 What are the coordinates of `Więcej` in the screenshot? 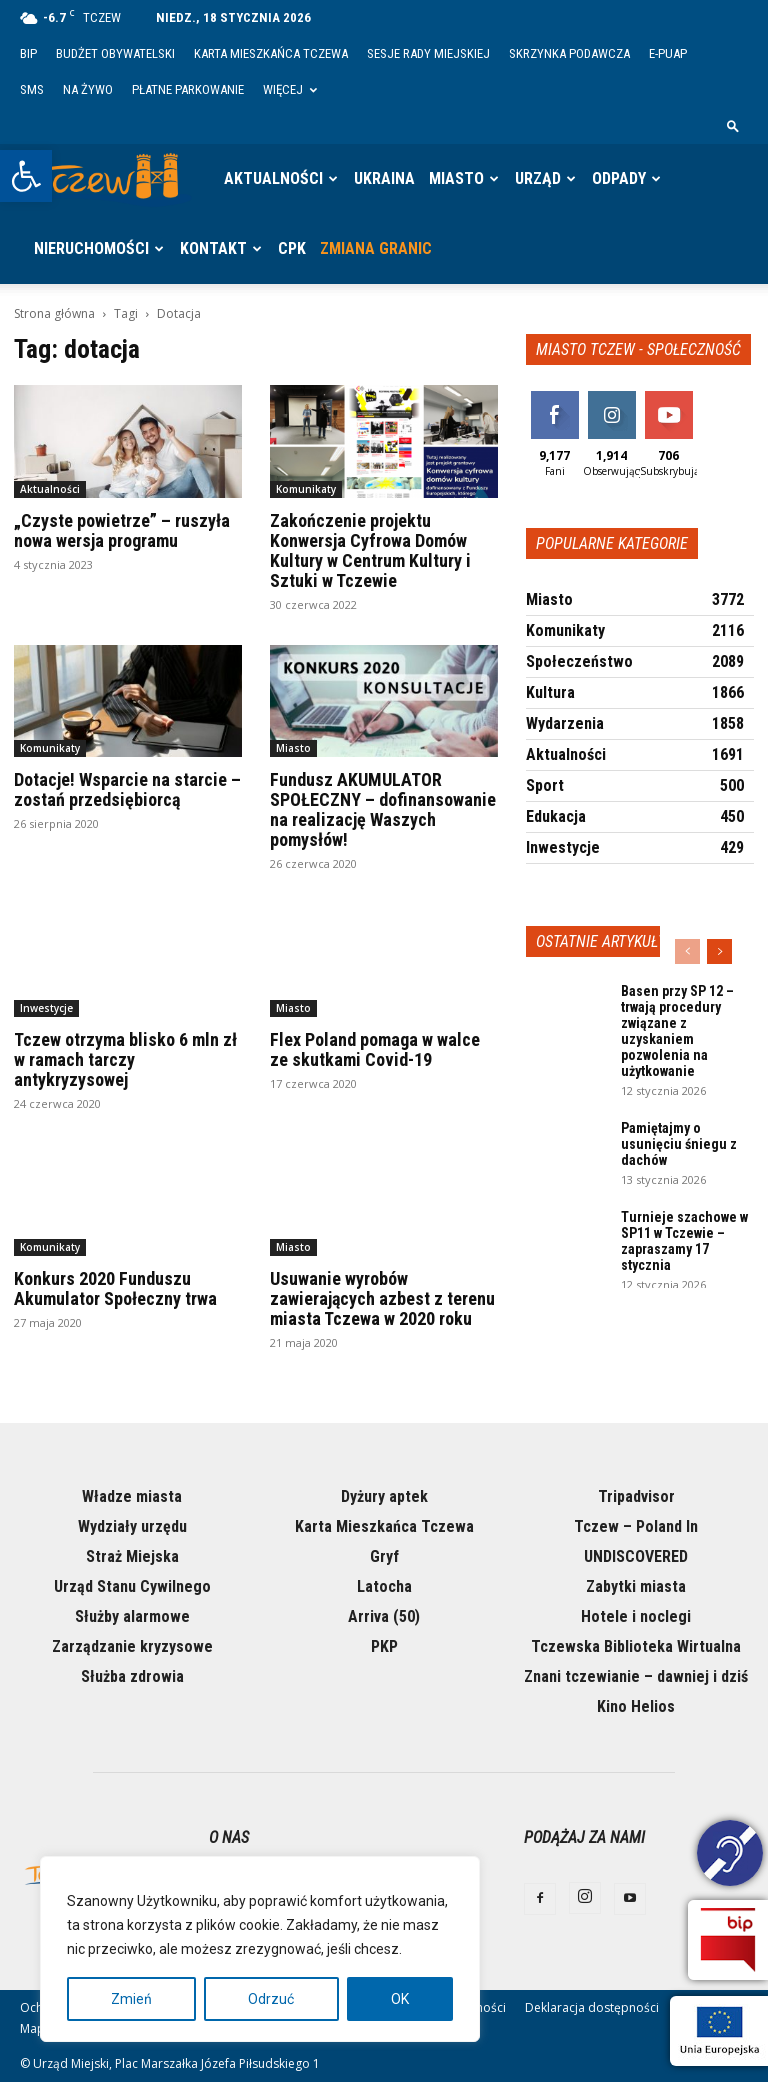 It's located at (290, 89).